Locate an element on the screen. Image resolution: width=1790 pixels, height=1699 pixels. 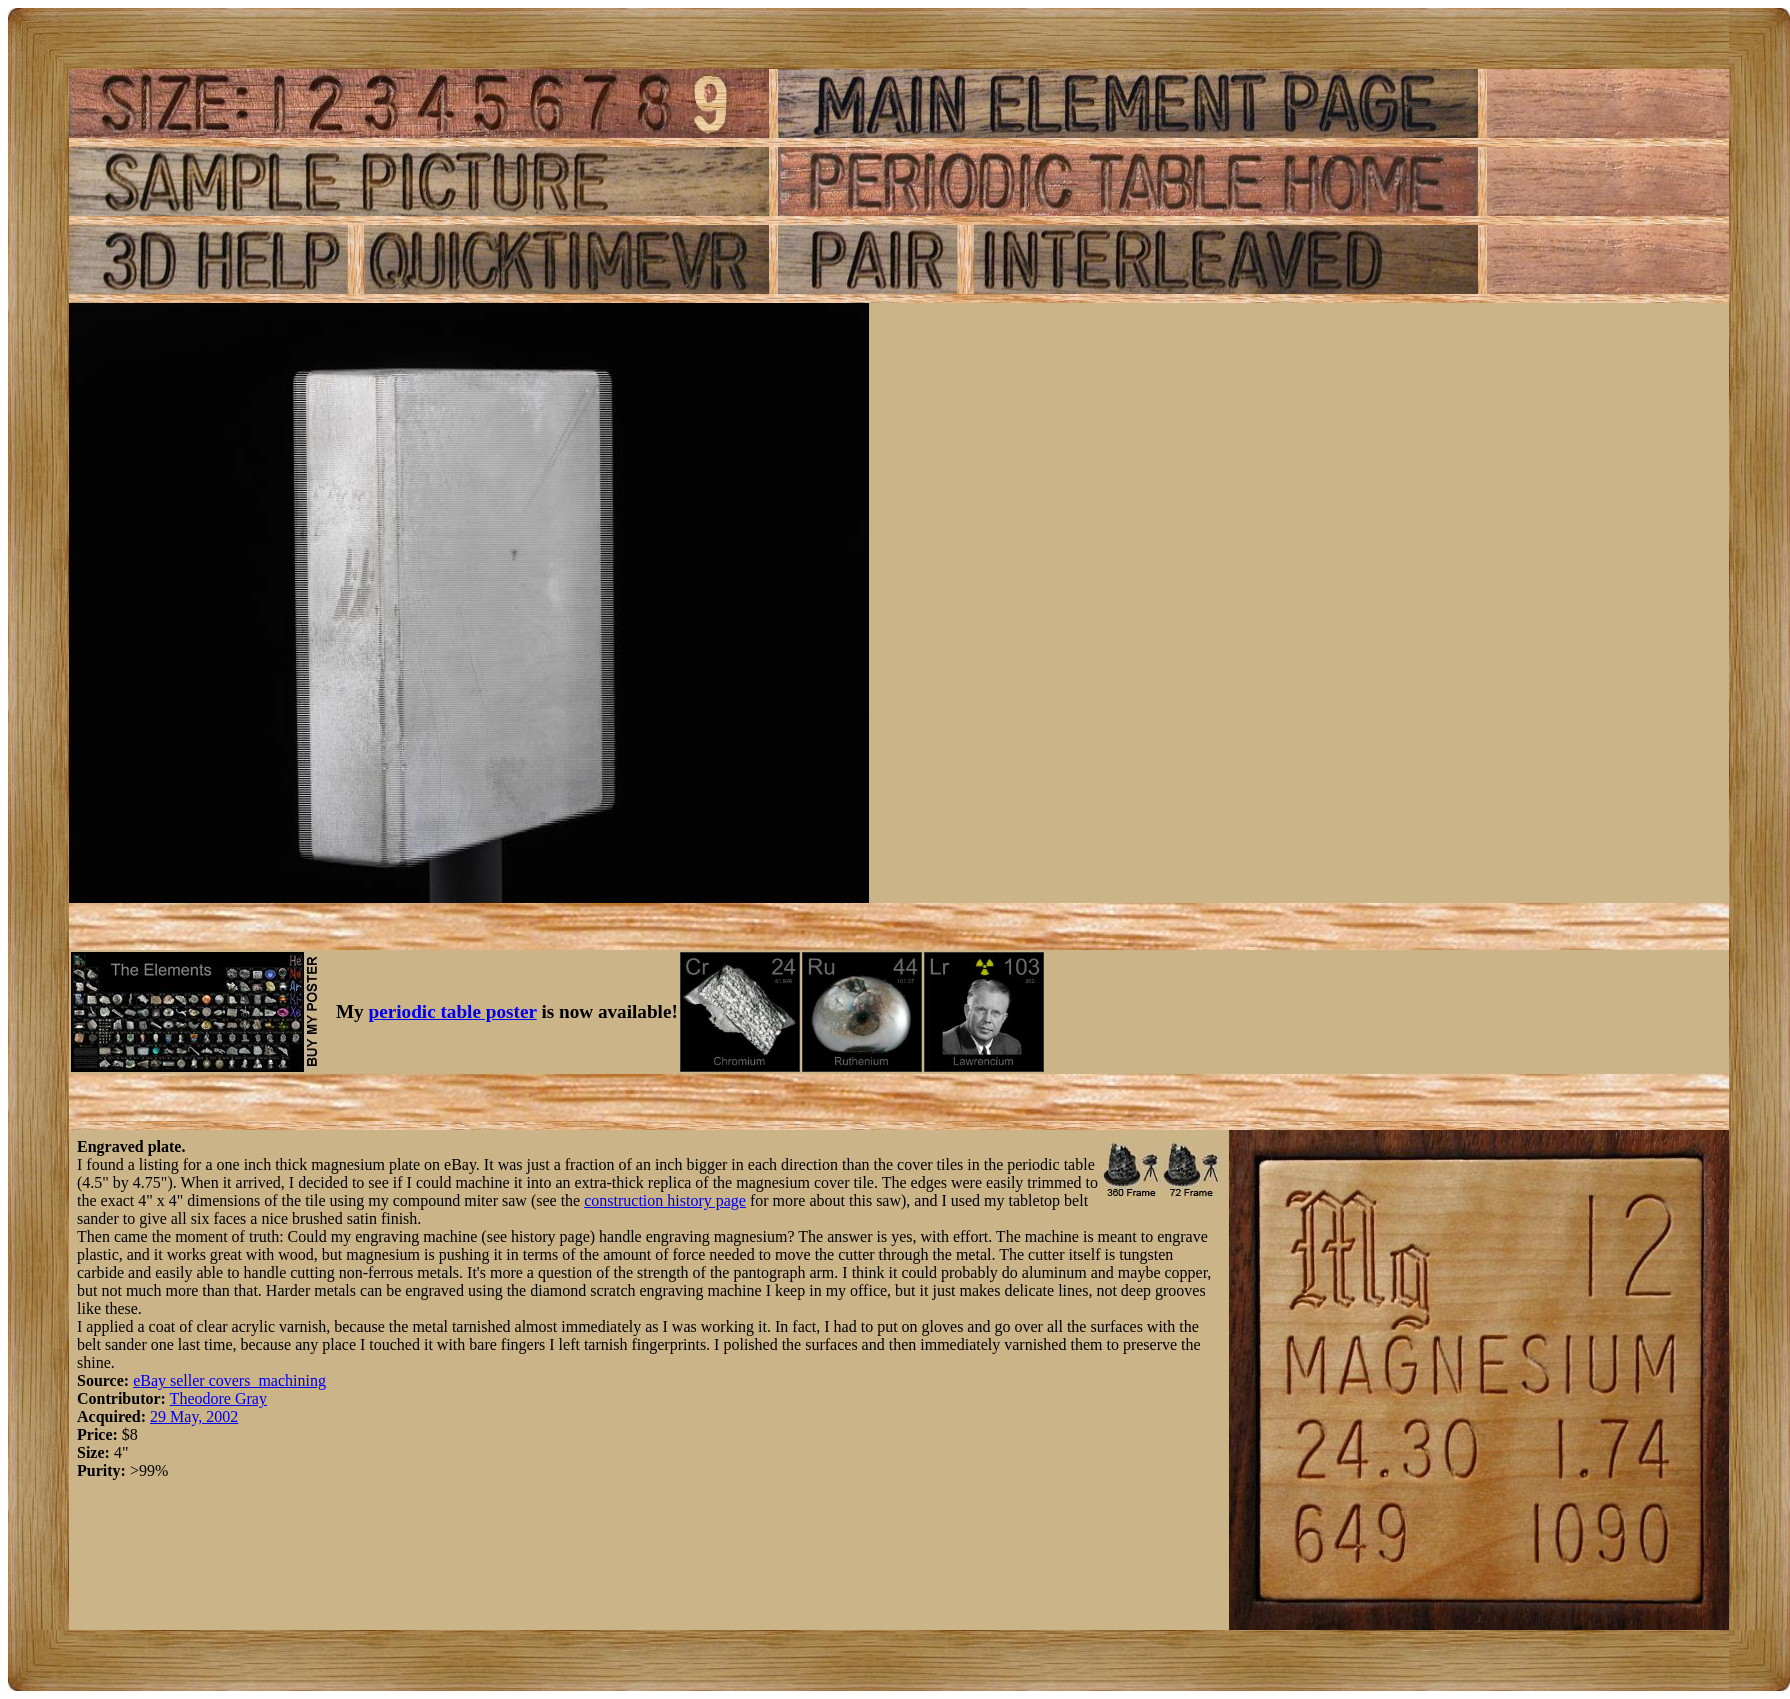
periodic table poster is located at coordinates (453, 1011).